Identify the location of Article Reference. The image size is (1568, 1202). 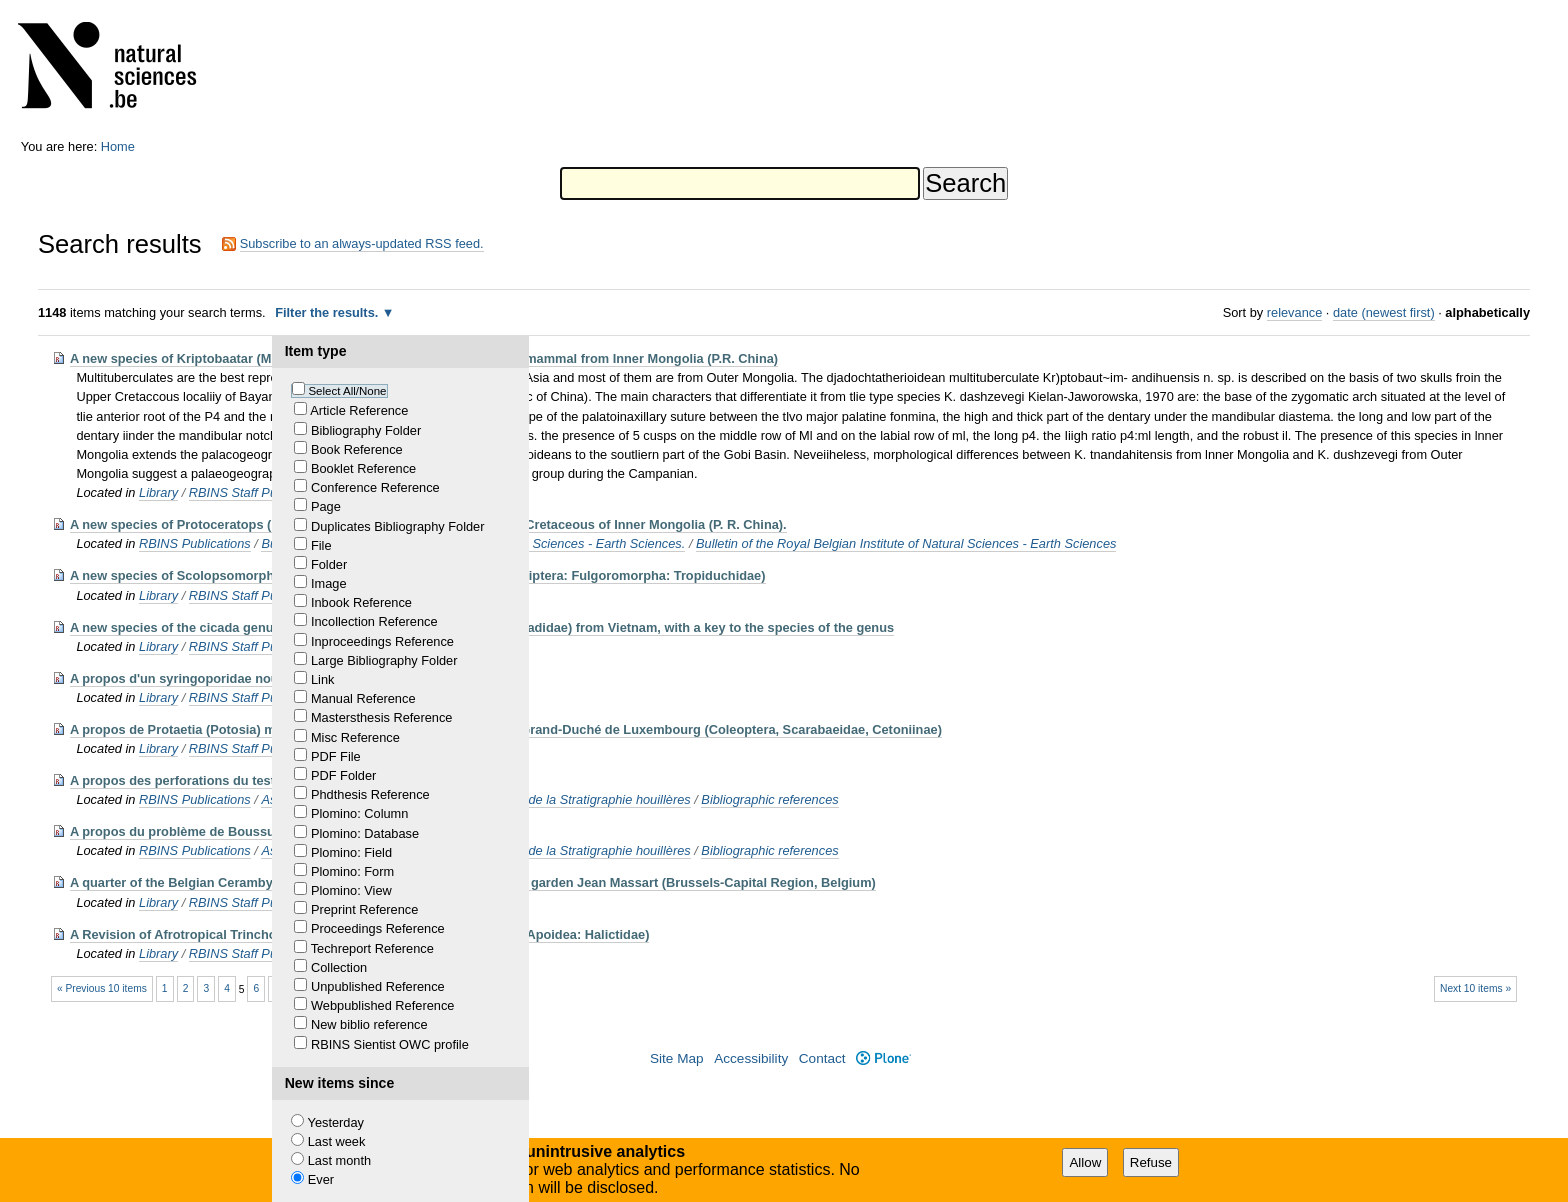
(359, 410).